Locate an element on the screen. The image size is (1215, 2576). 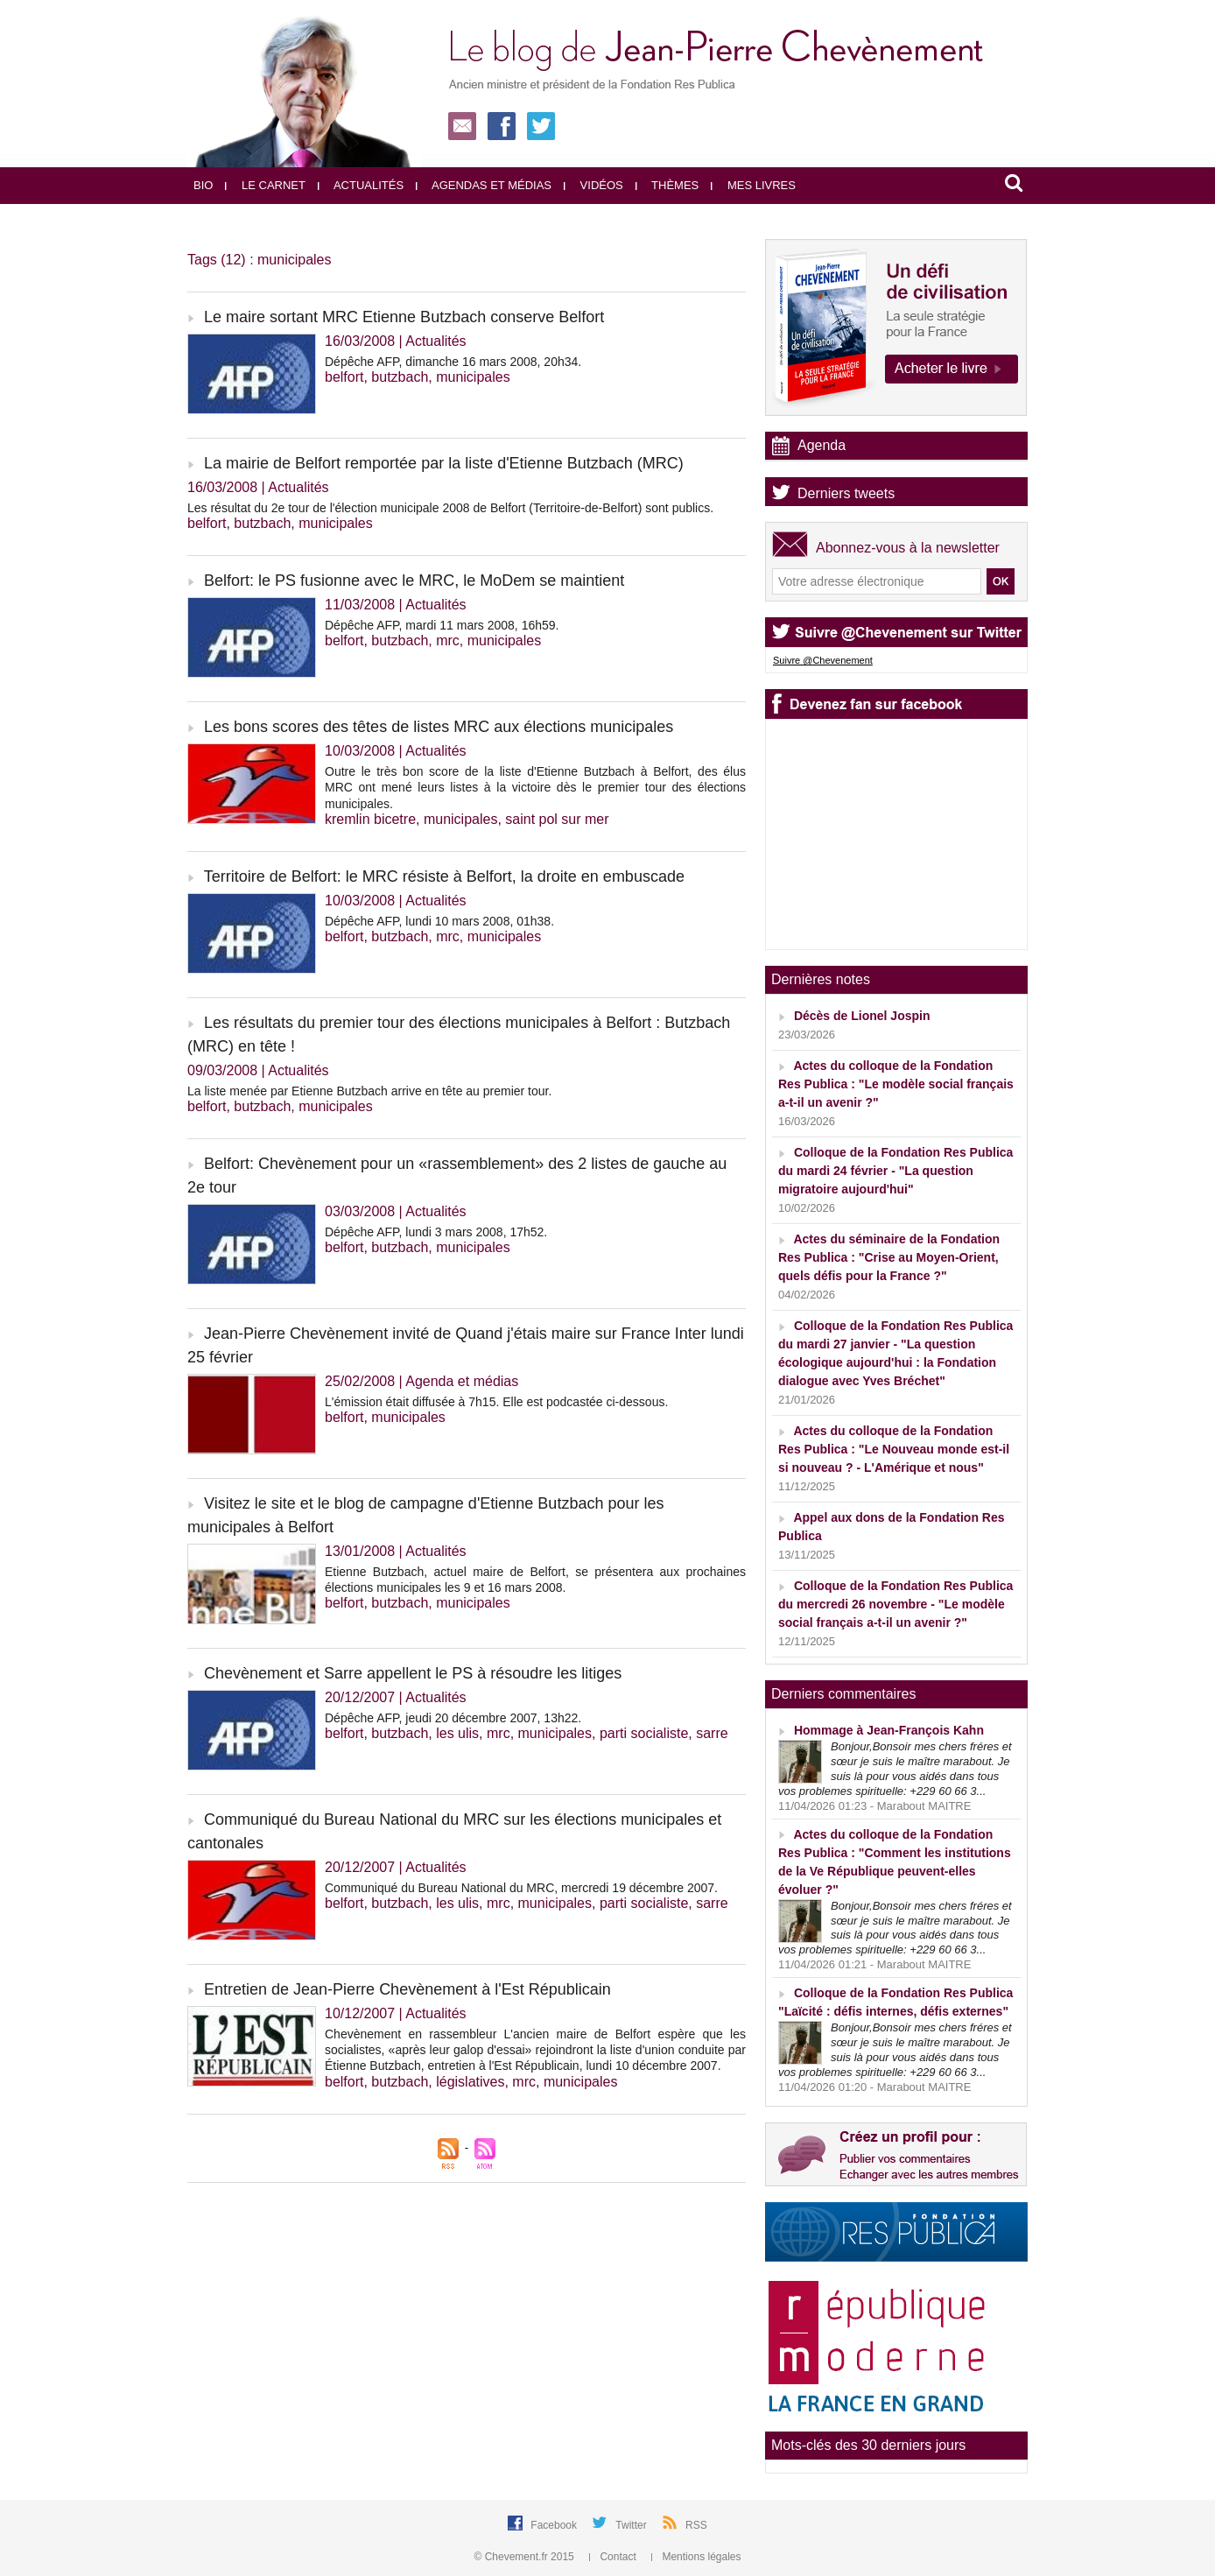
Agendas et médias is located at coordinates (483, 185).